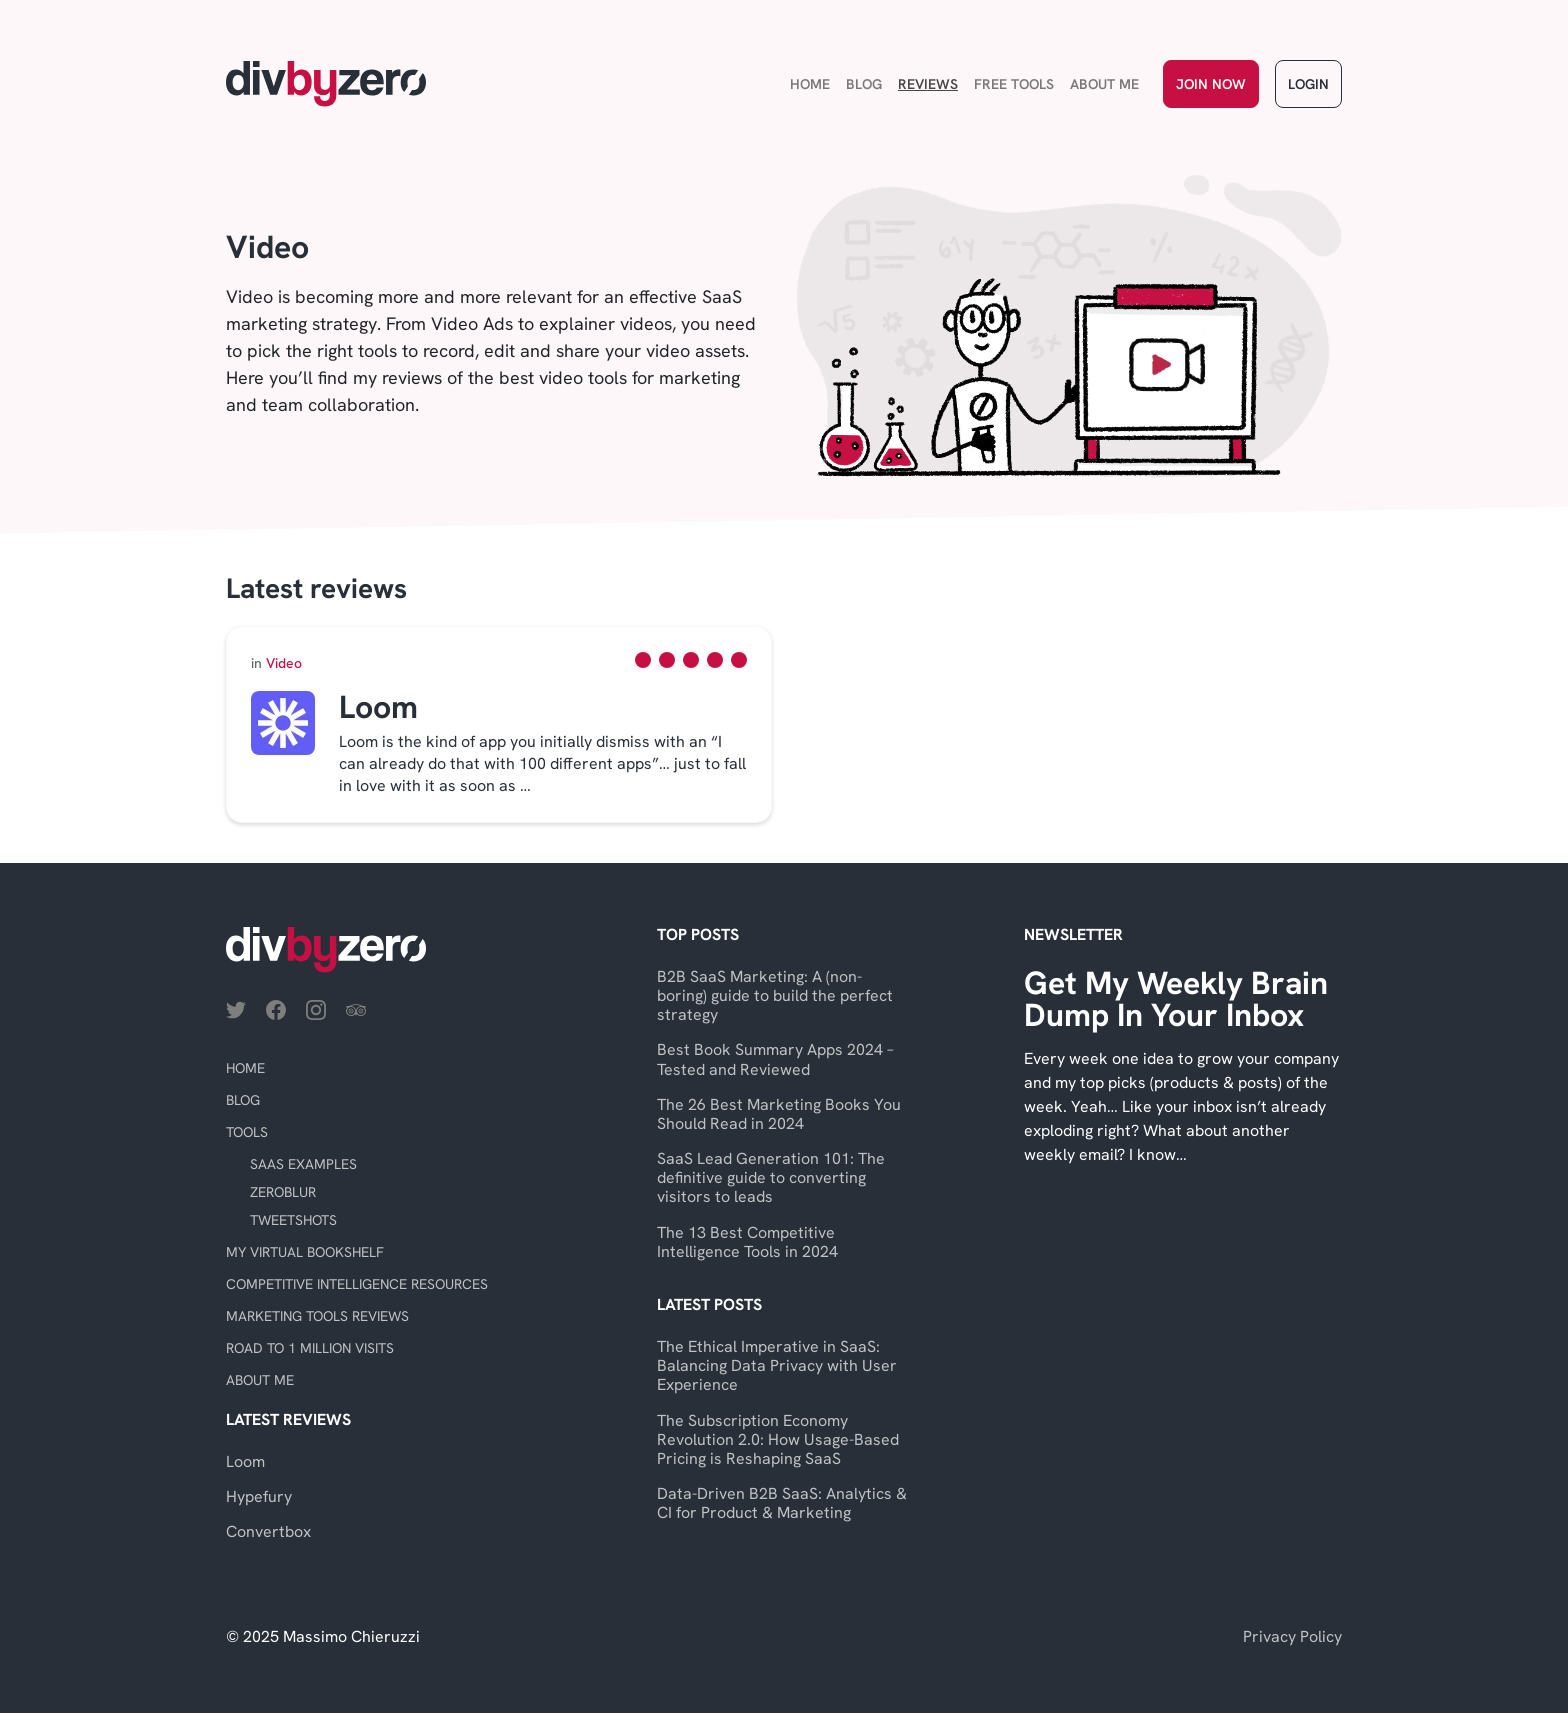 The height and width of the screenshot is (1713, 1568). Describe the element at coordinates (771, 1177) in the screenshot. I see `SaaS Lead Generation 101: The definitive guide to converting visitors to leads` at that location.